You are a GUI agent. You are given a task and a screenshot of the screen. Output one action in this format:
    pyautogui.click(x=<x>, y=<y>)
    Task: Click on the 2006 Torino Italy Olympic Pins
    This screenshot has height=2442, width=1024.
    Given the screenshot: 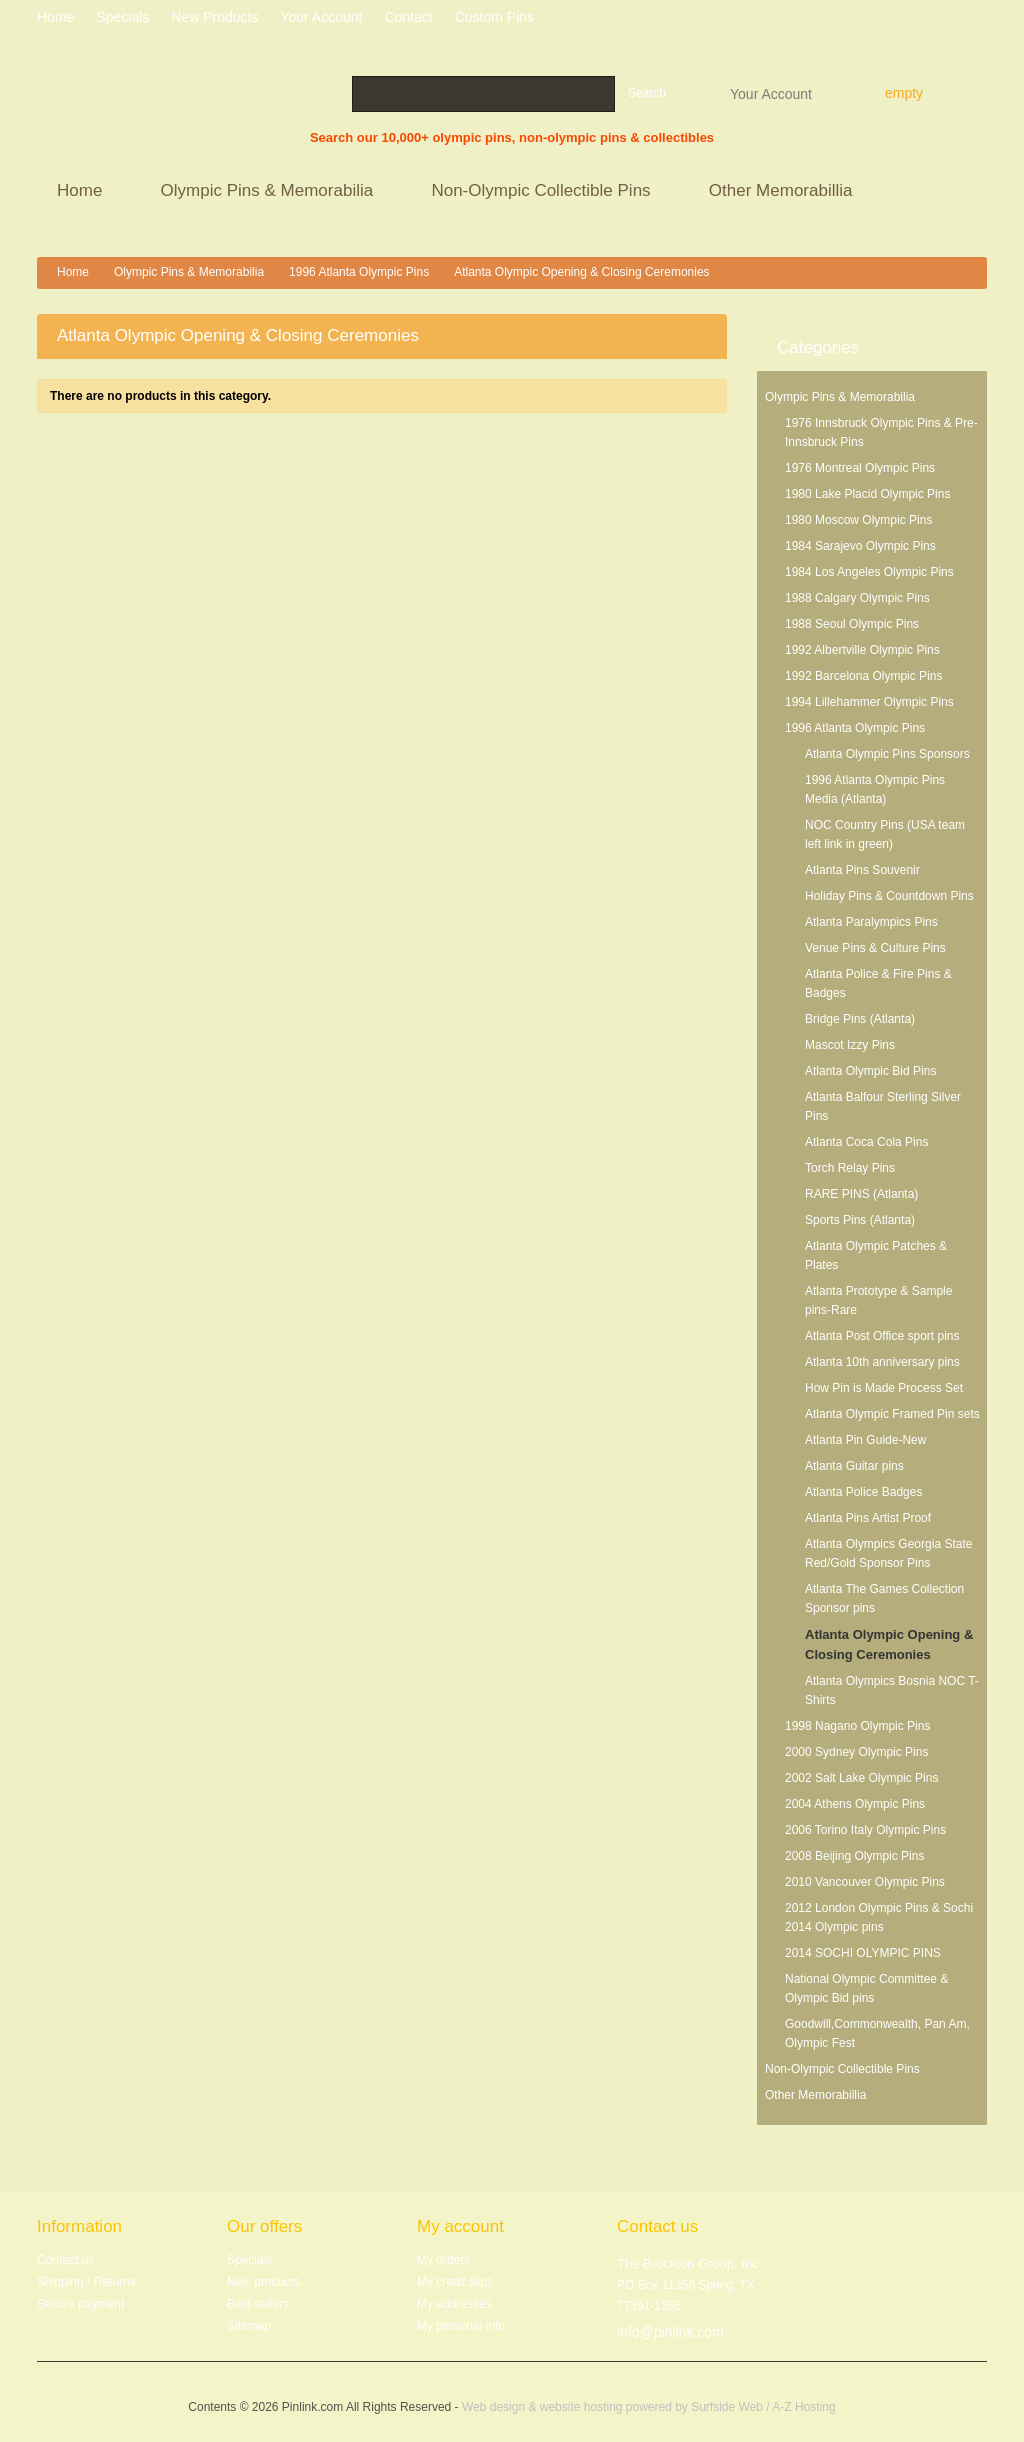 What is the action you would take?
    pyautogui.click(x=865, y=1830)
    